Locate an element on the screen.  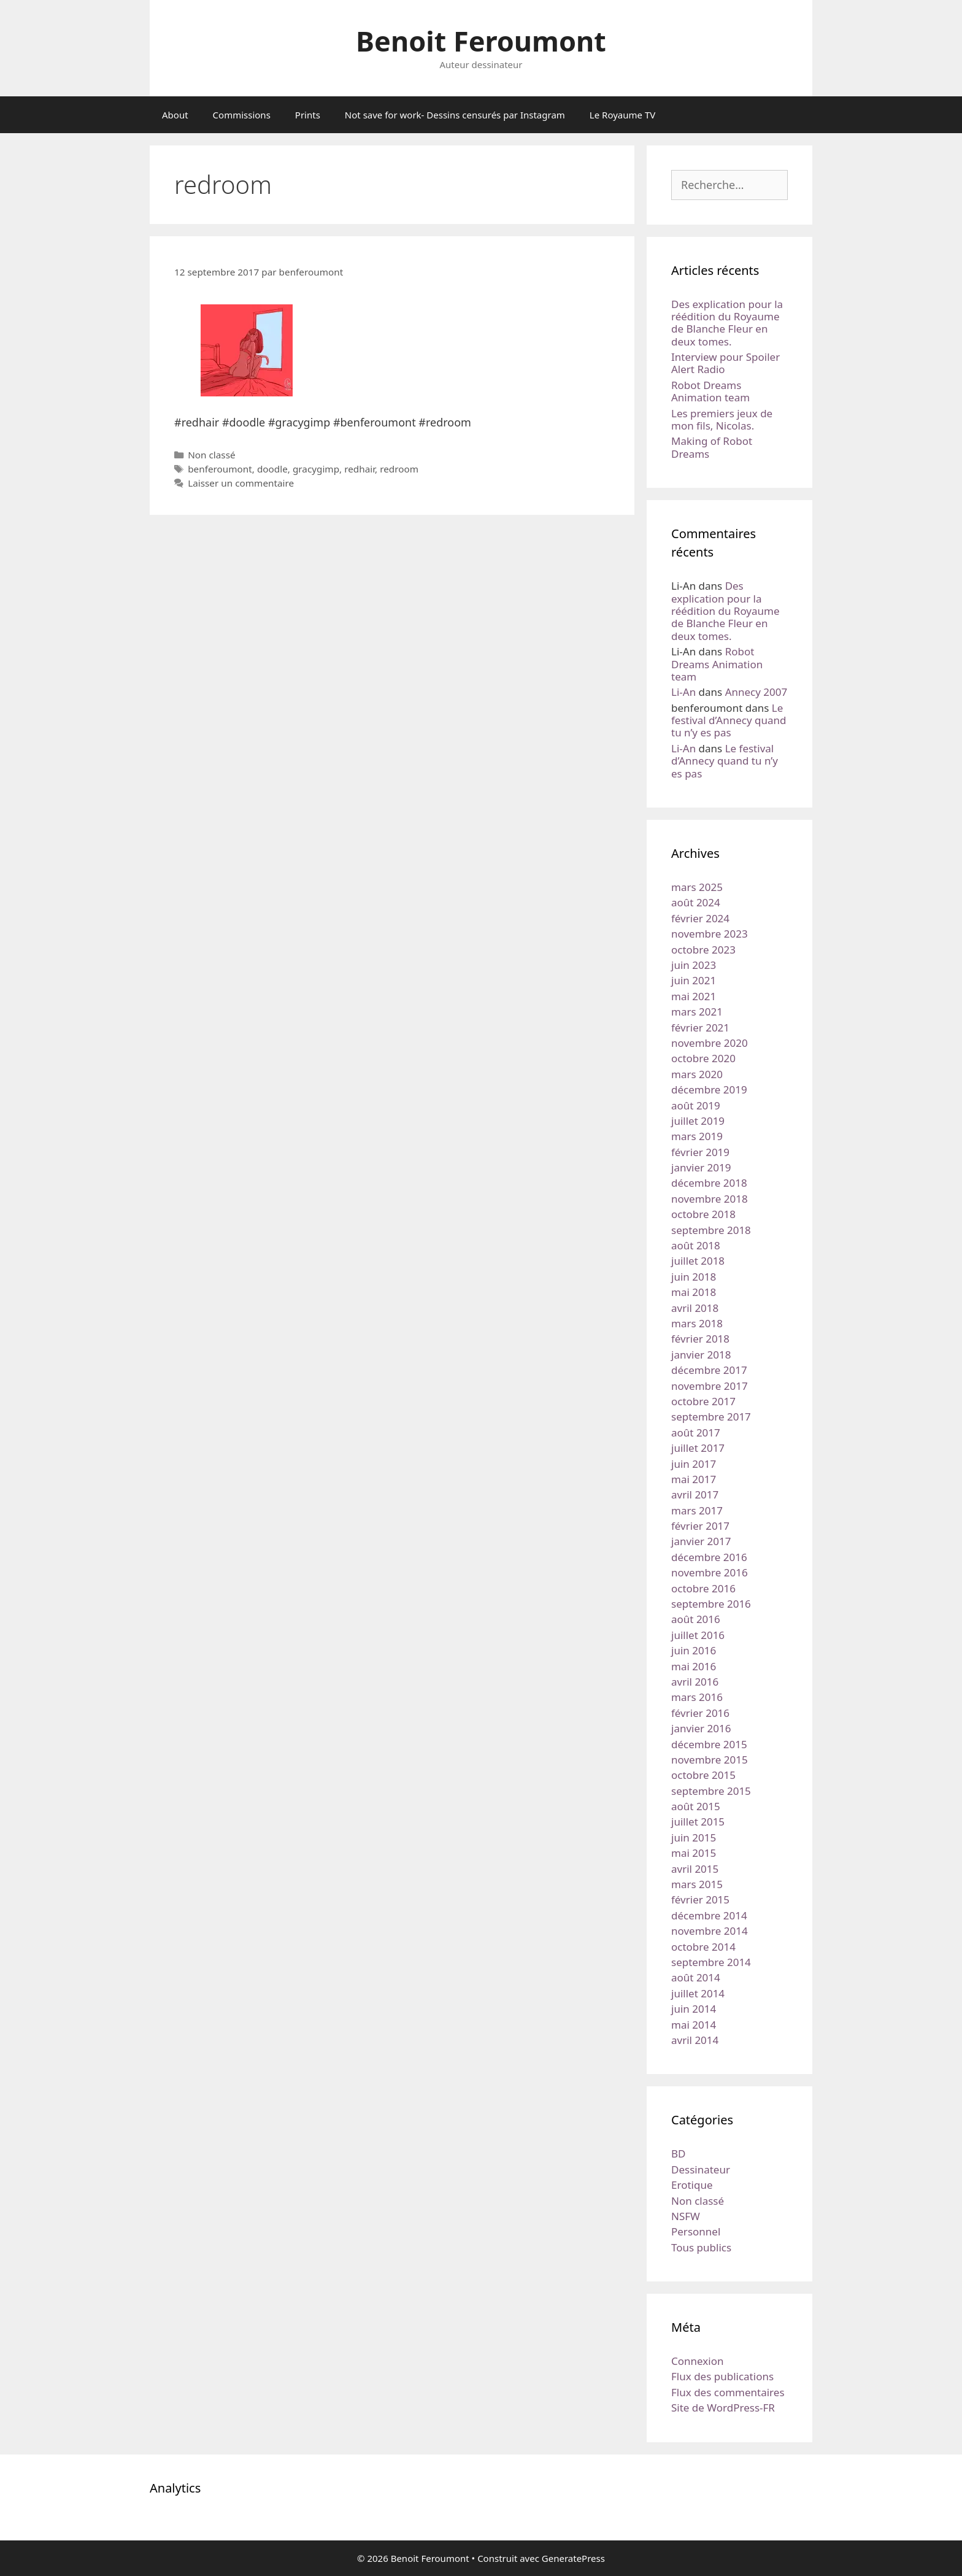
septembre 2017 is located at coordinates (711, 1416).